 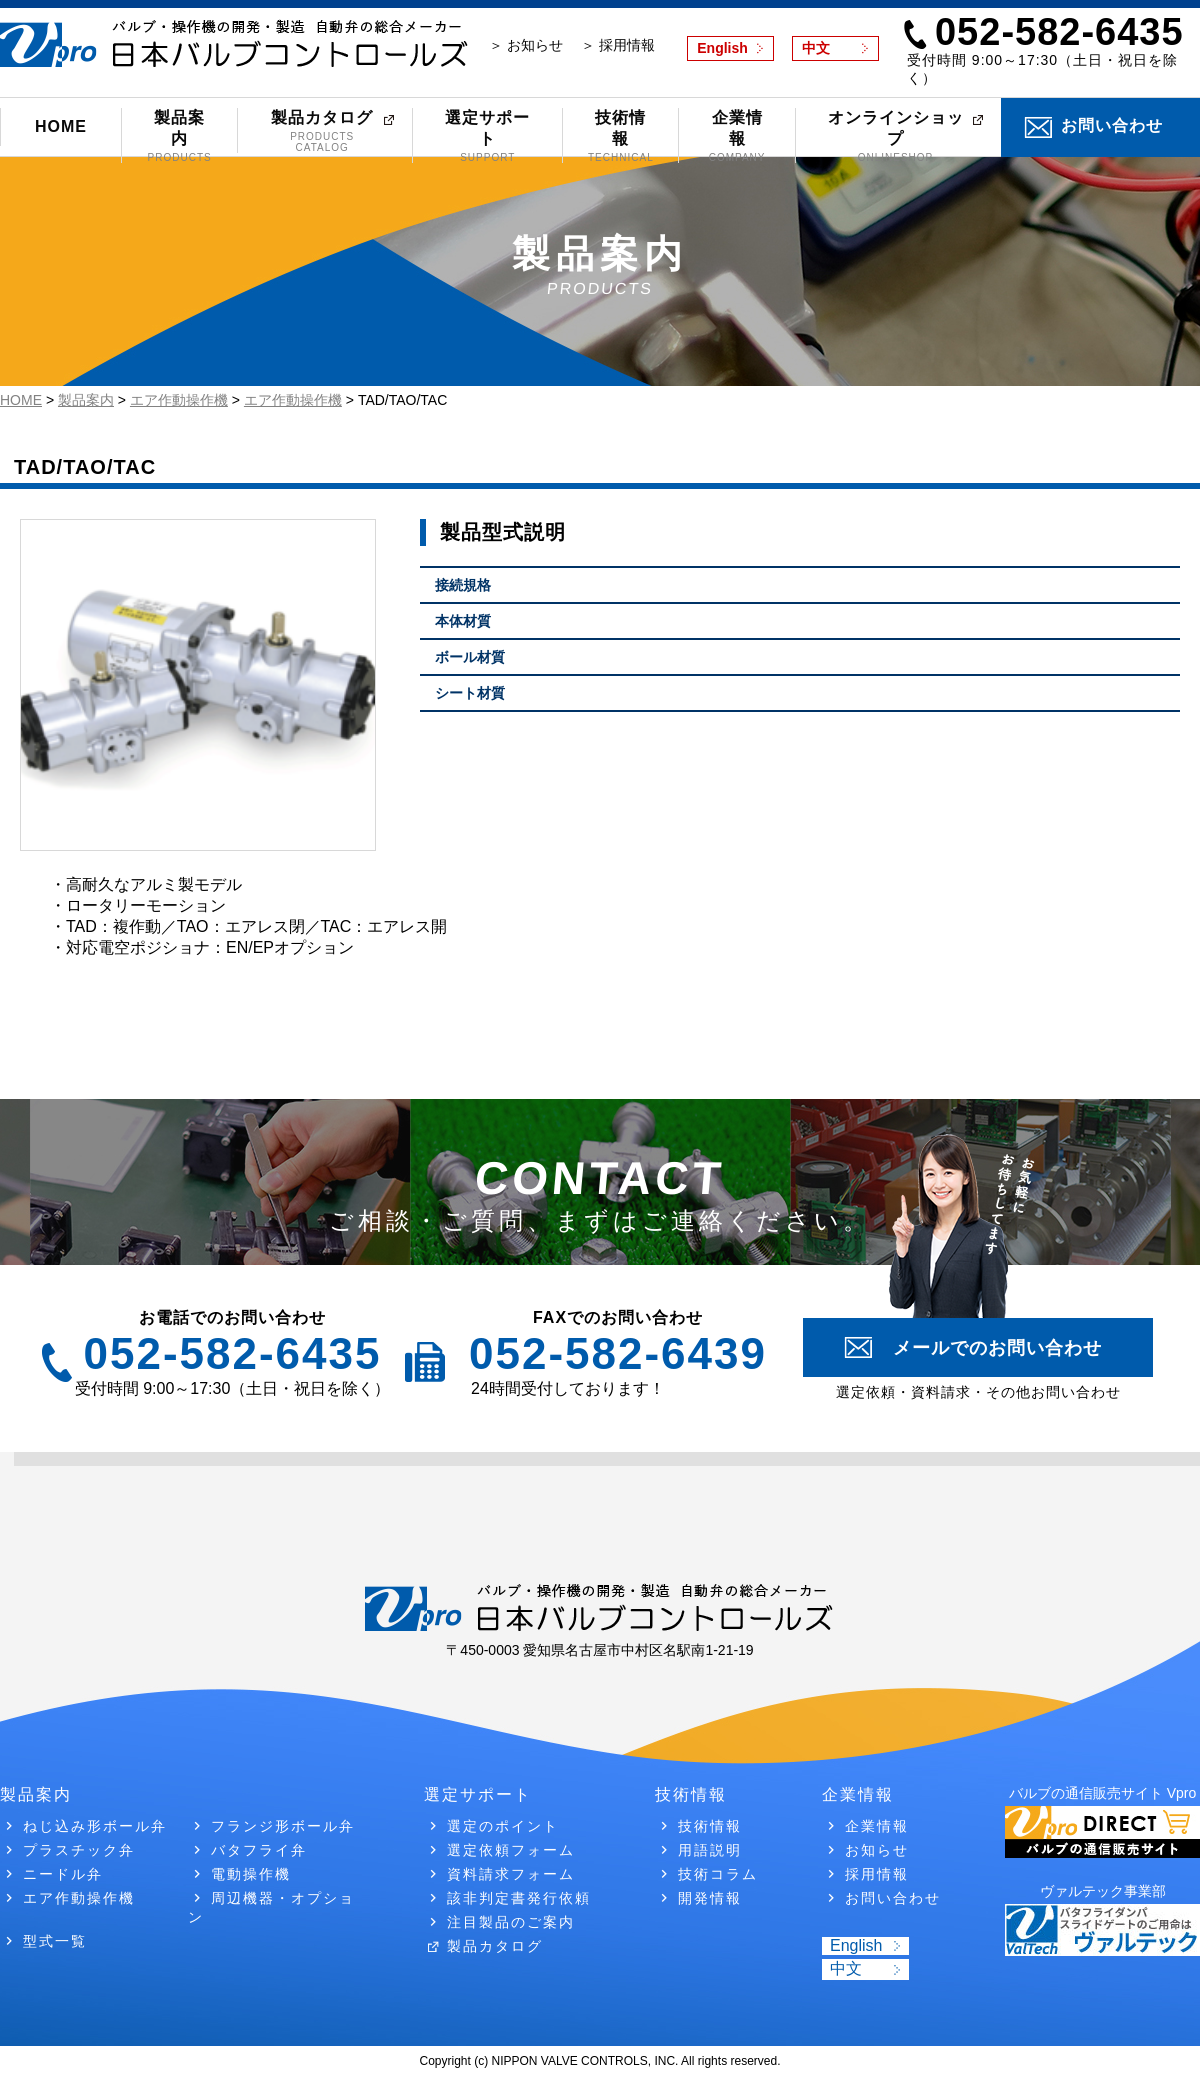 I want to click on 選定サポート, so click(x=487, y=136).